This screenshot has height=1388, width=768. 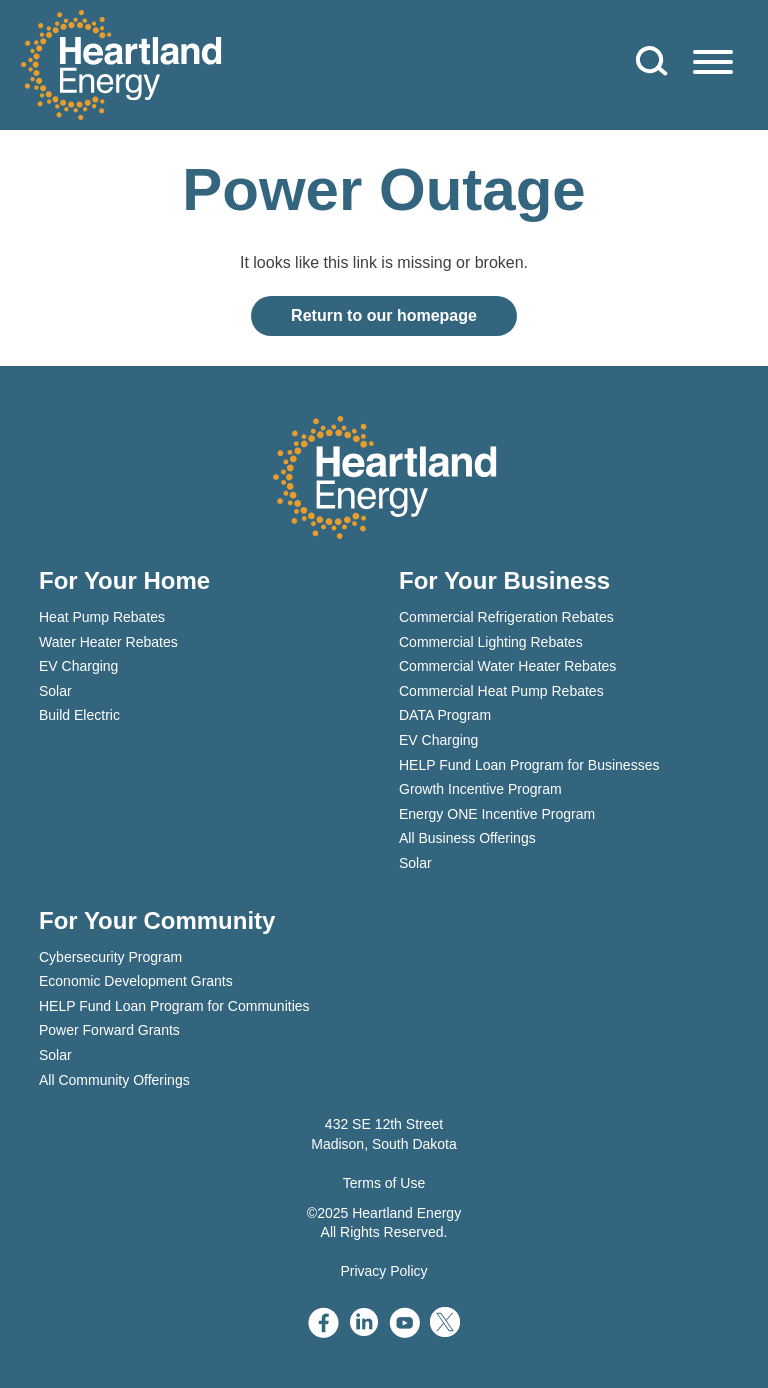 What do you see at coordinates (78, 666) in the screenshot?
I see `EV Charging` at bounding box center [78, 666].